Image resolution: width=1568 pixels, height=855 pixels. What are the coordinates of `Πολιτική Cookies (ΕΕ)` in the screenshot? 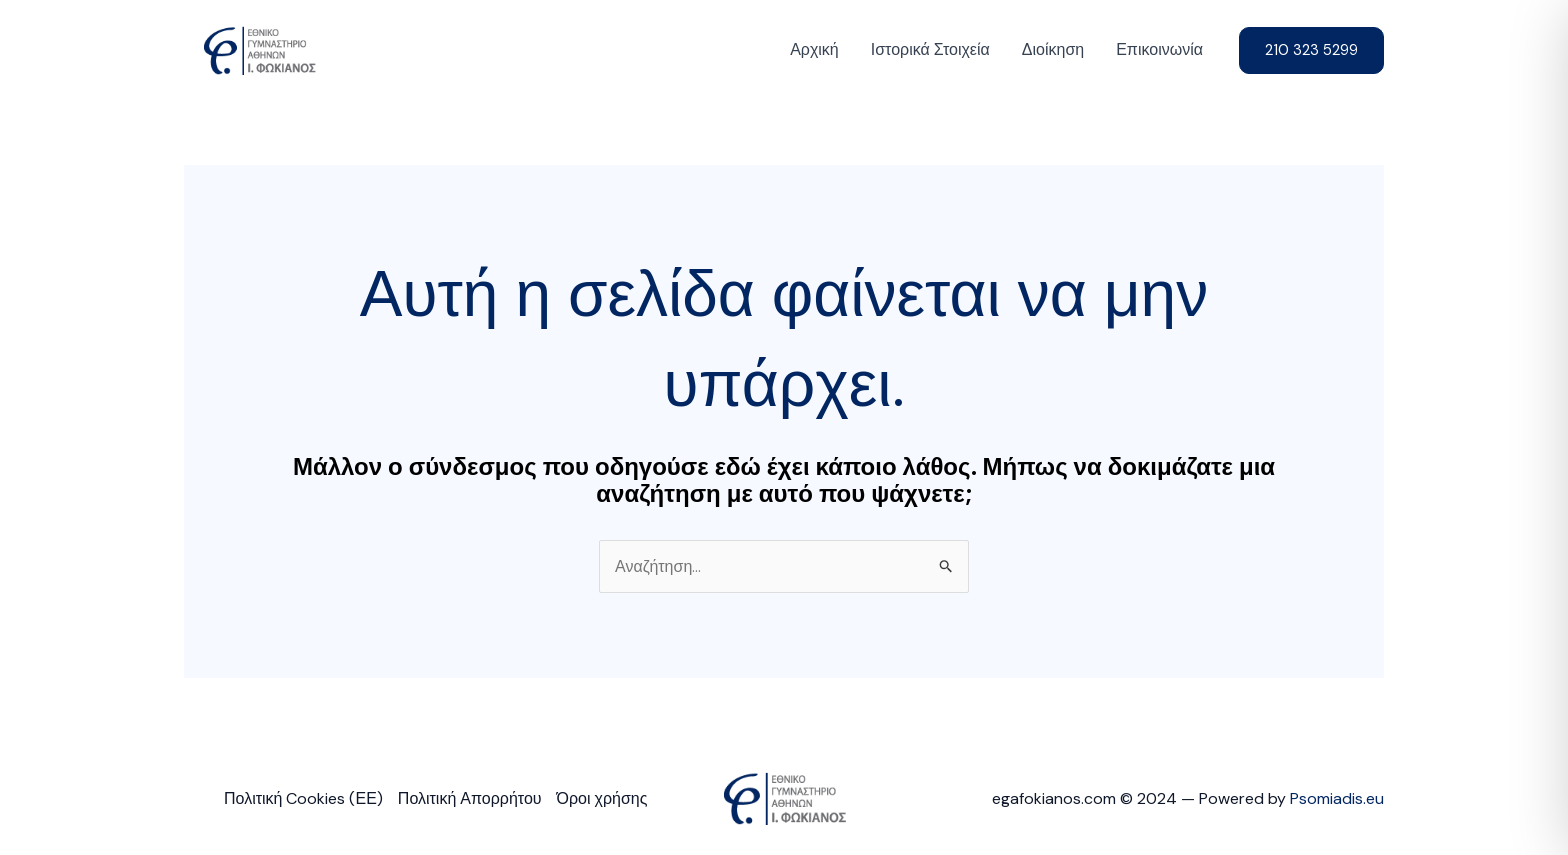 It's located at (303, 798).